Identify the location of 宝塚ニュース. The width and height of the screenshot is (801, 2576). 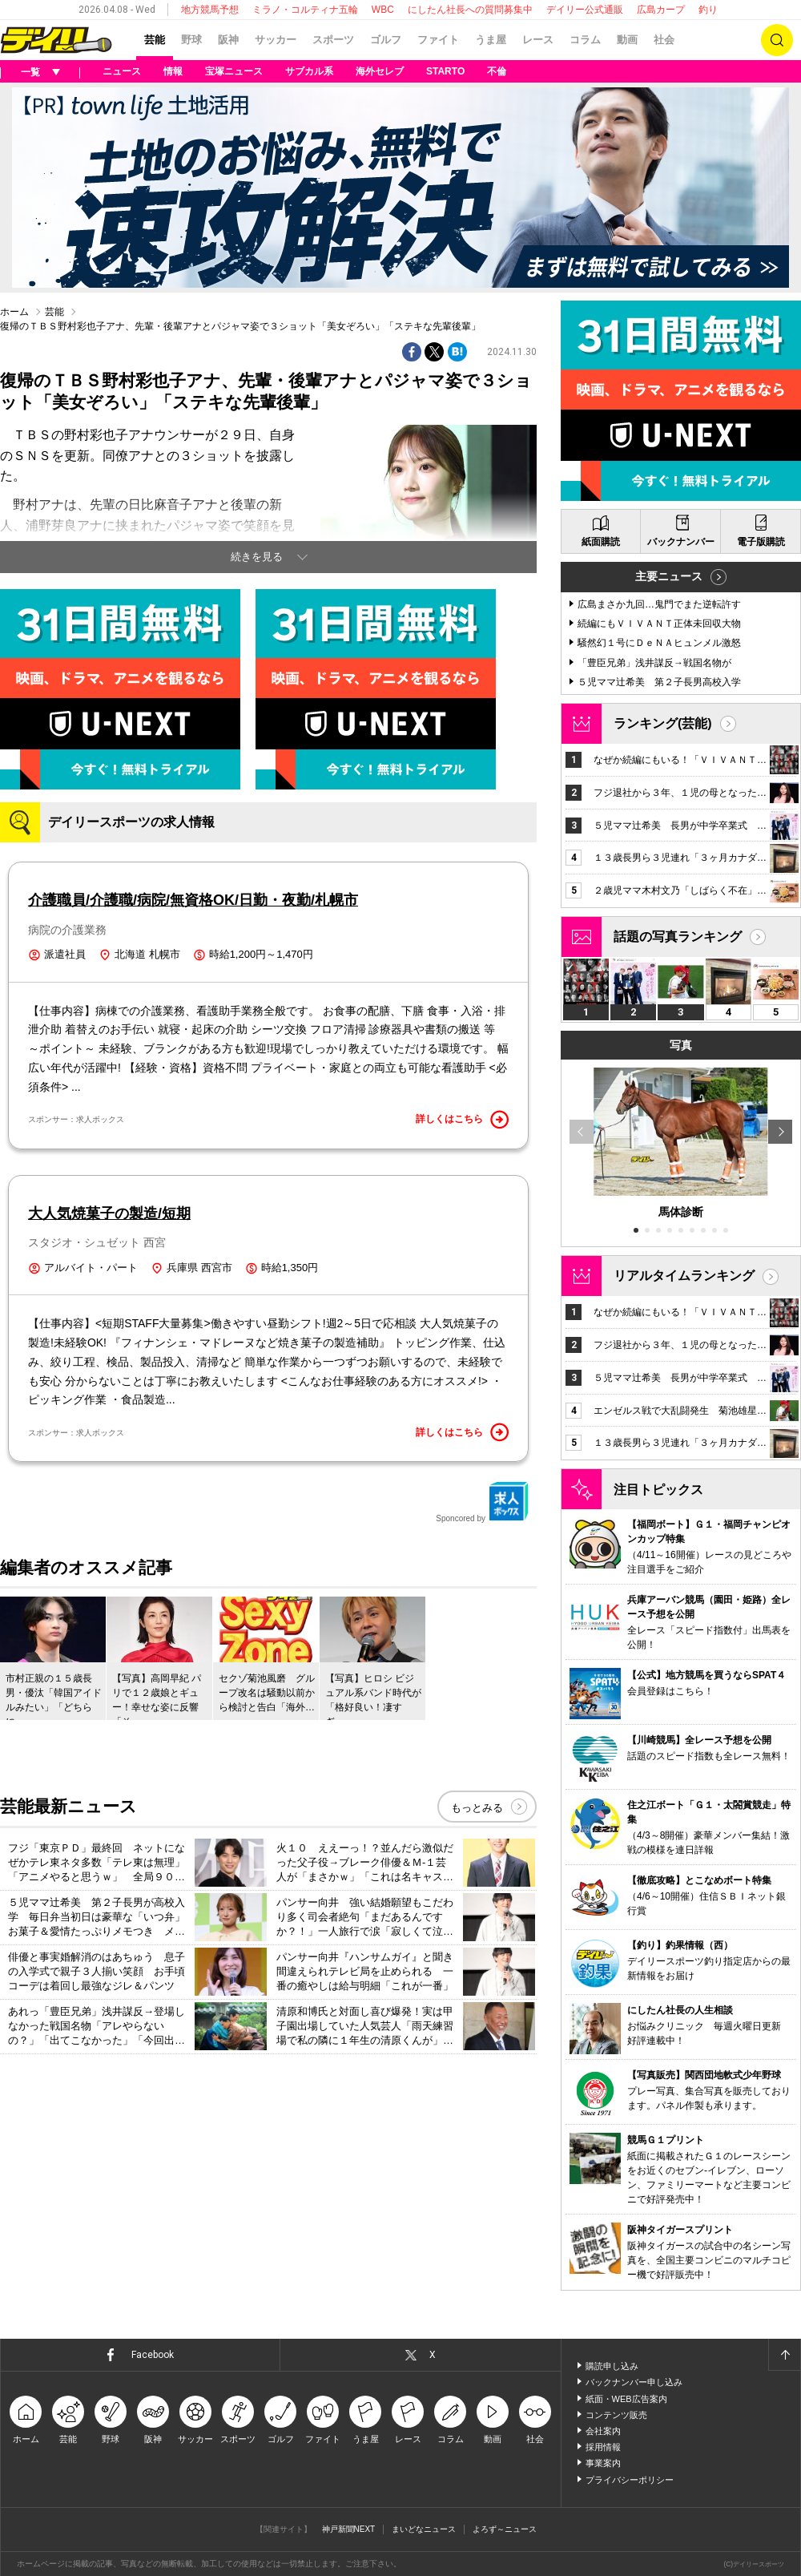
(234, 71).